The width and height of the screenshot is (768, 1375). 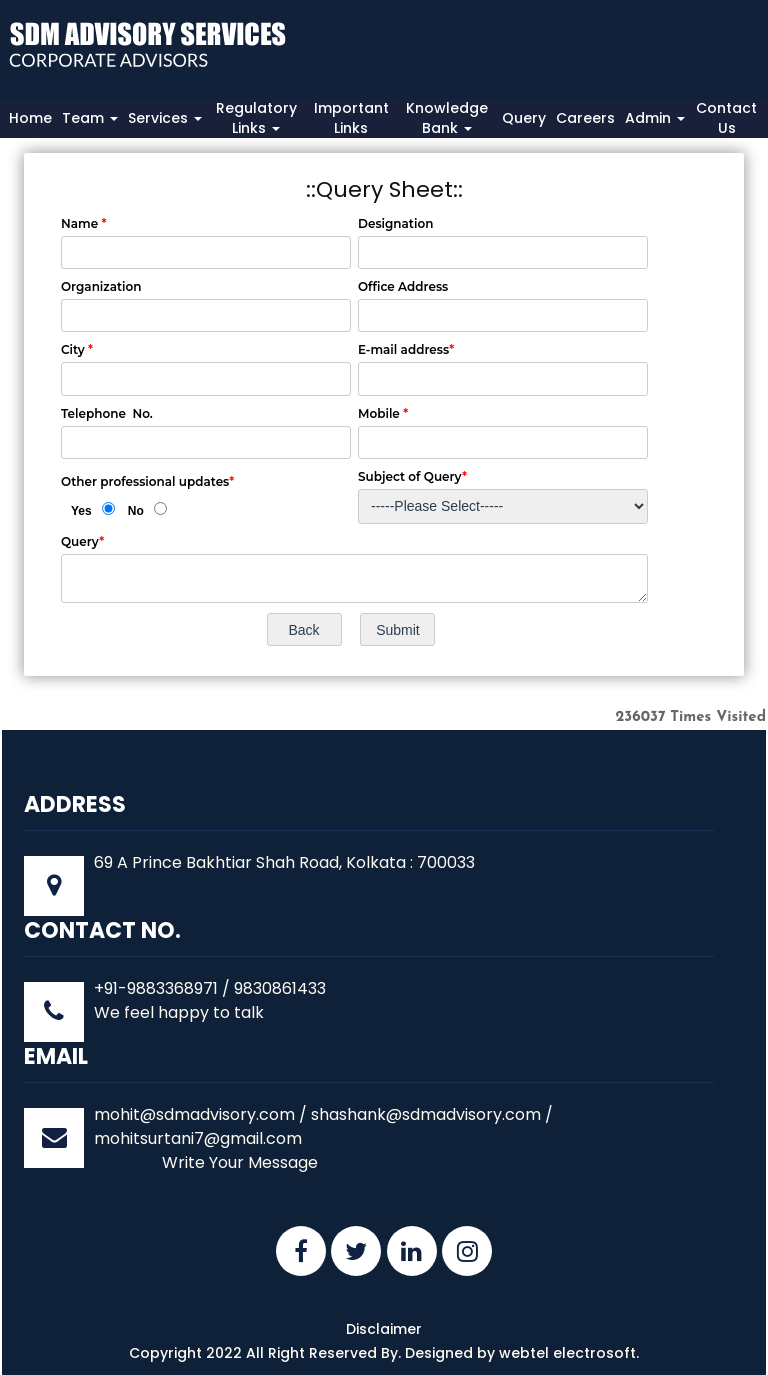 I want to click on Services, so click(x=165, y=118).